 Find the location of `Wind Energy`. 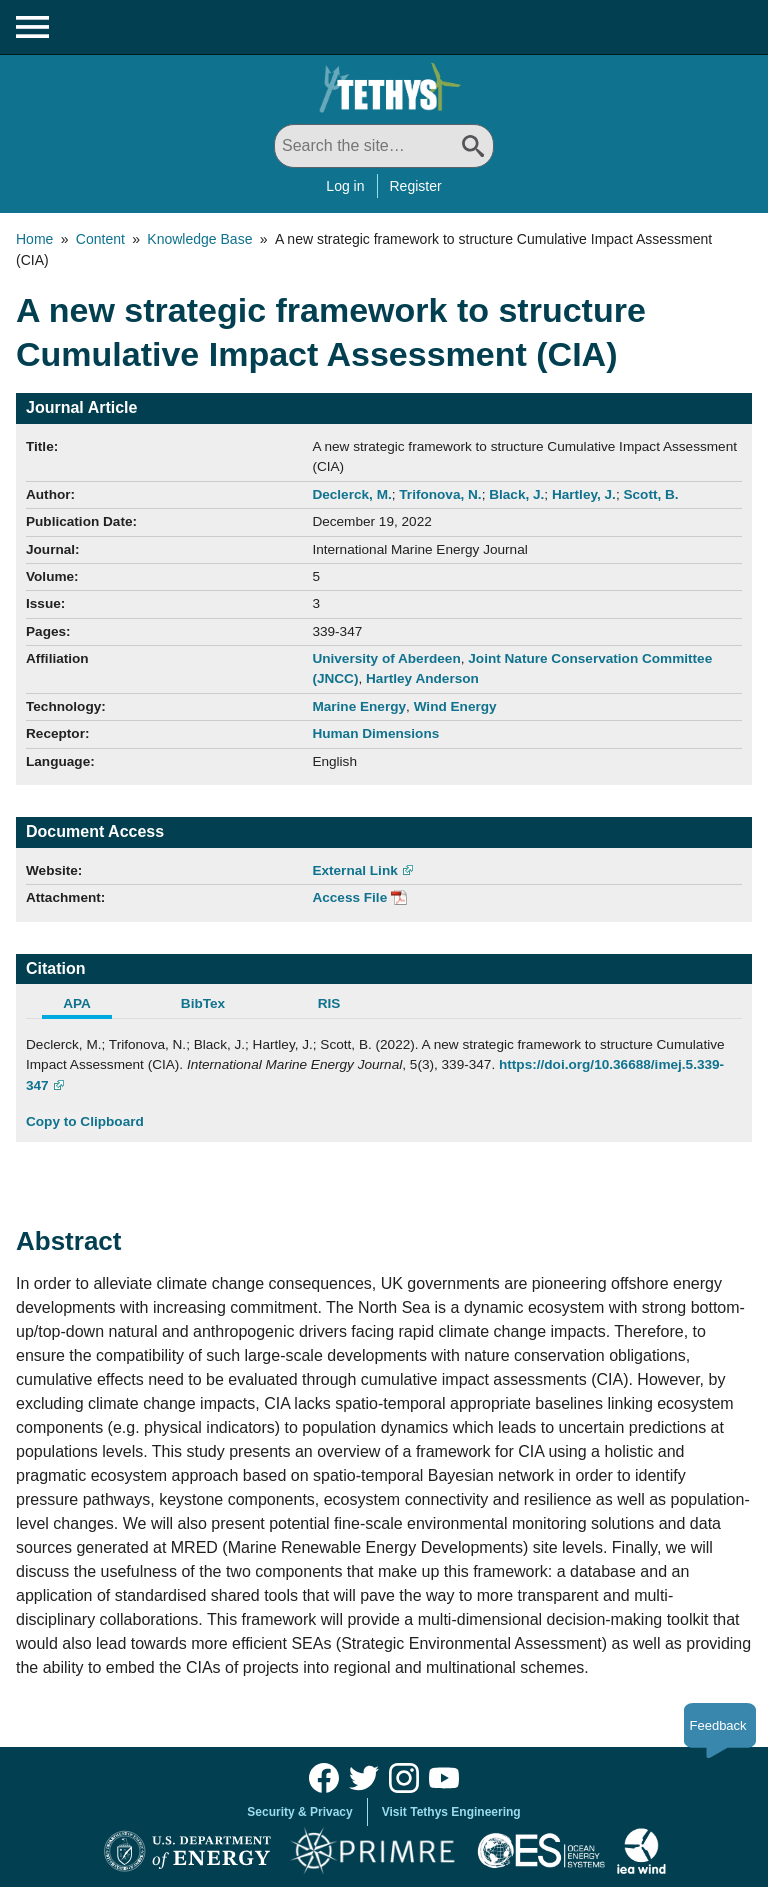

Wind Energy is located at coordinates (455, 706).